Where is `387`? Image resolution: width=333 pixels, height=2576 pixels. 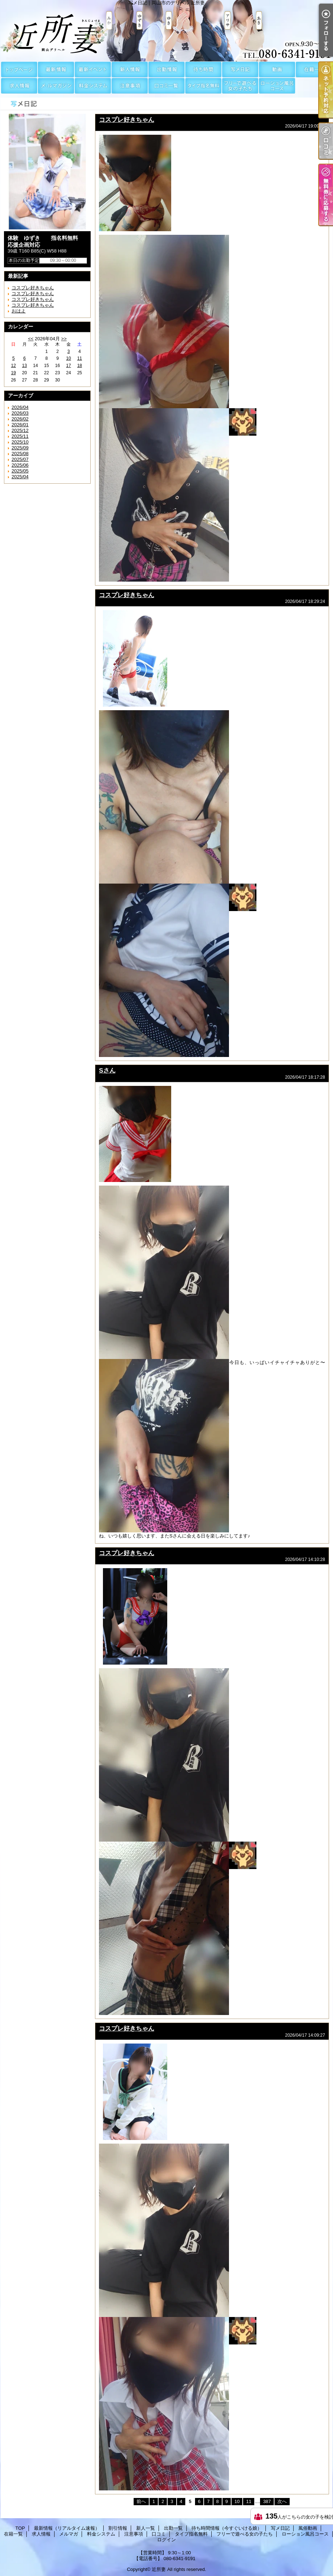 387 is located at coordinates (267, 2501).